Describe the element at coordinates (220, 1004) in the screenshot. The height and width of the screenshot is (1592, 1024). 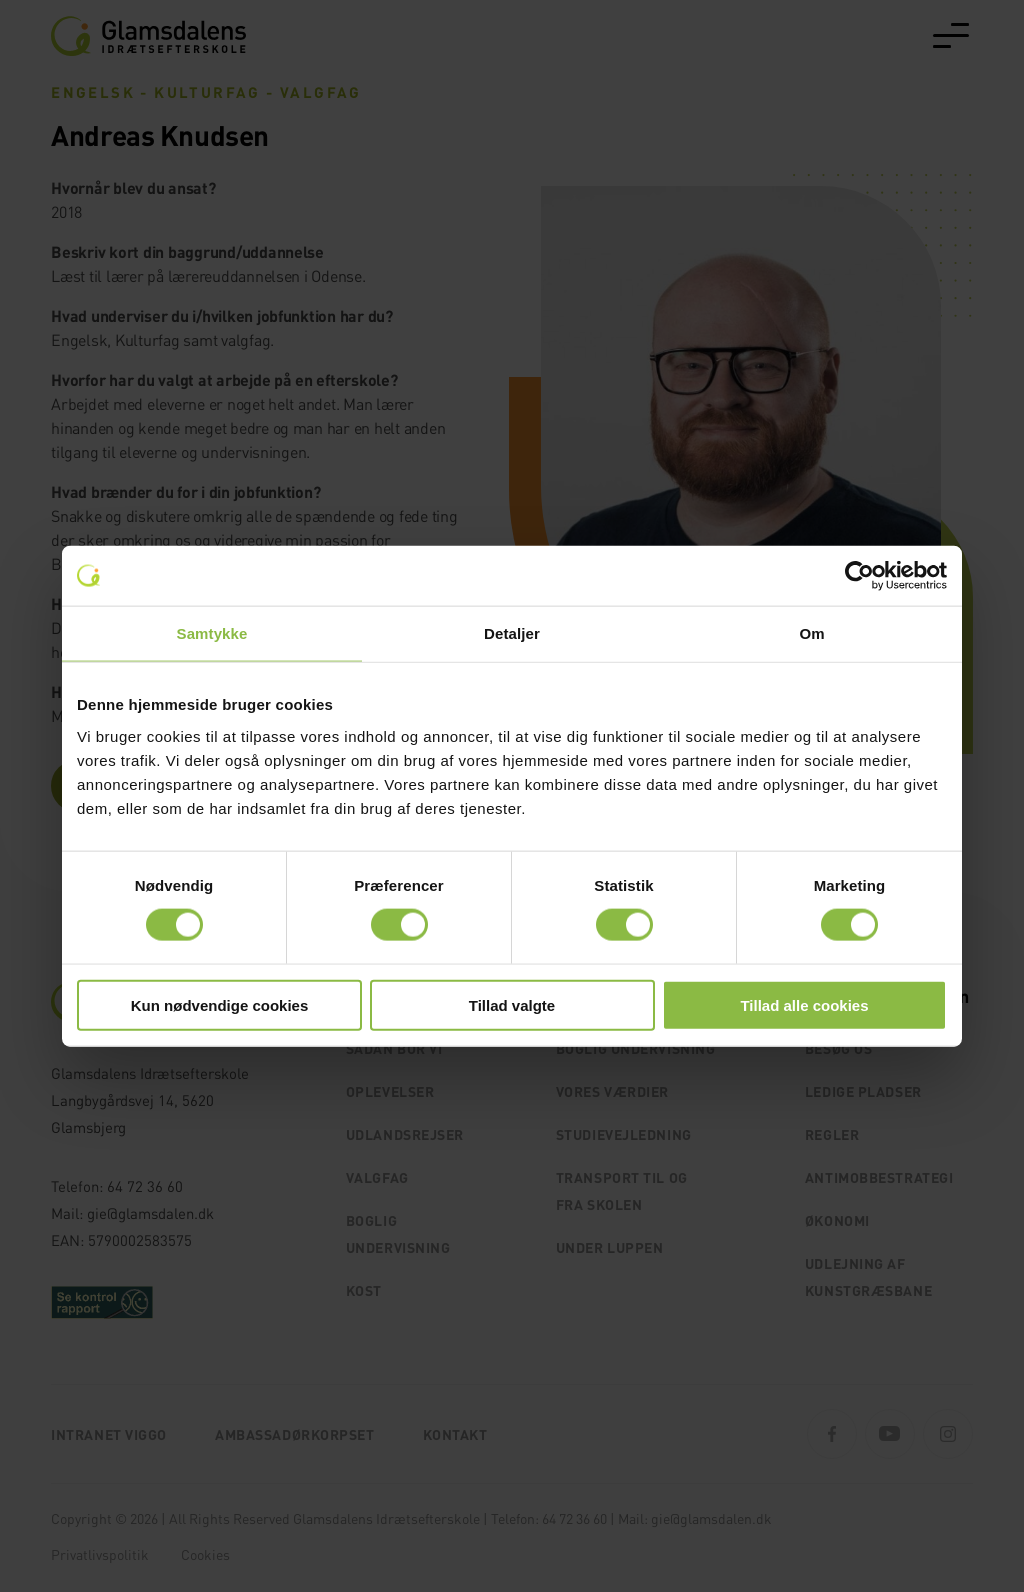
I see `Kun nødvendige cookies` at that location.